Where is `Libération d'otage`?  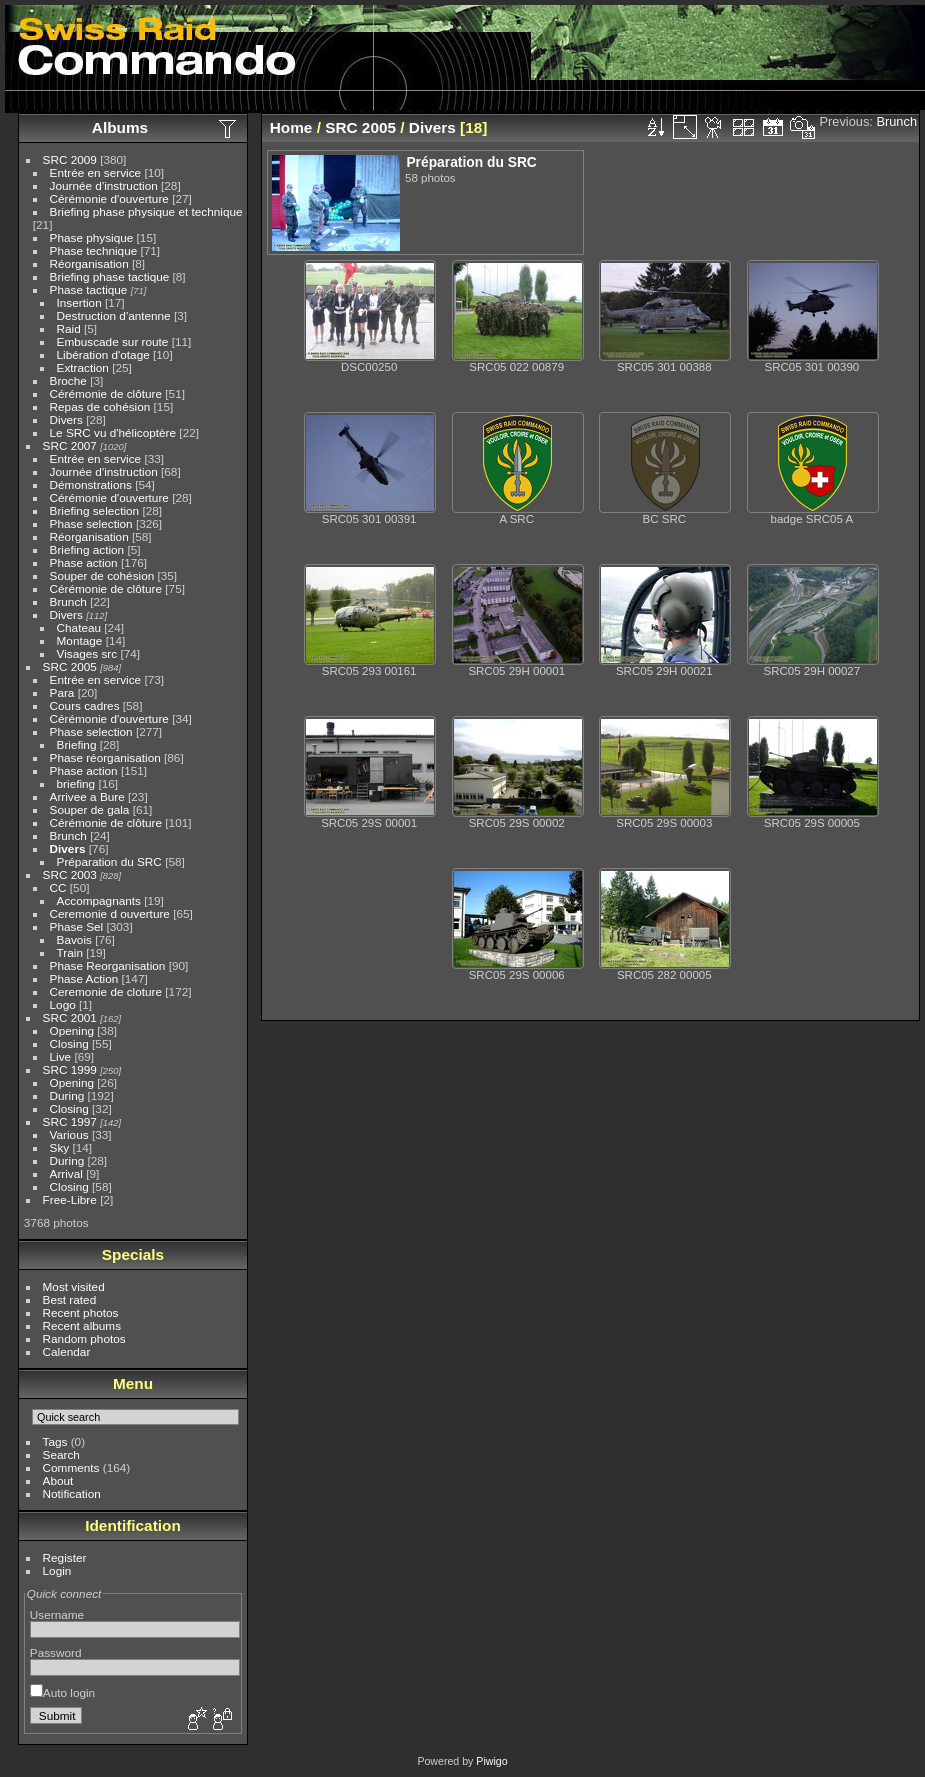
Libération d'otage is located at coordinates (103, 354).